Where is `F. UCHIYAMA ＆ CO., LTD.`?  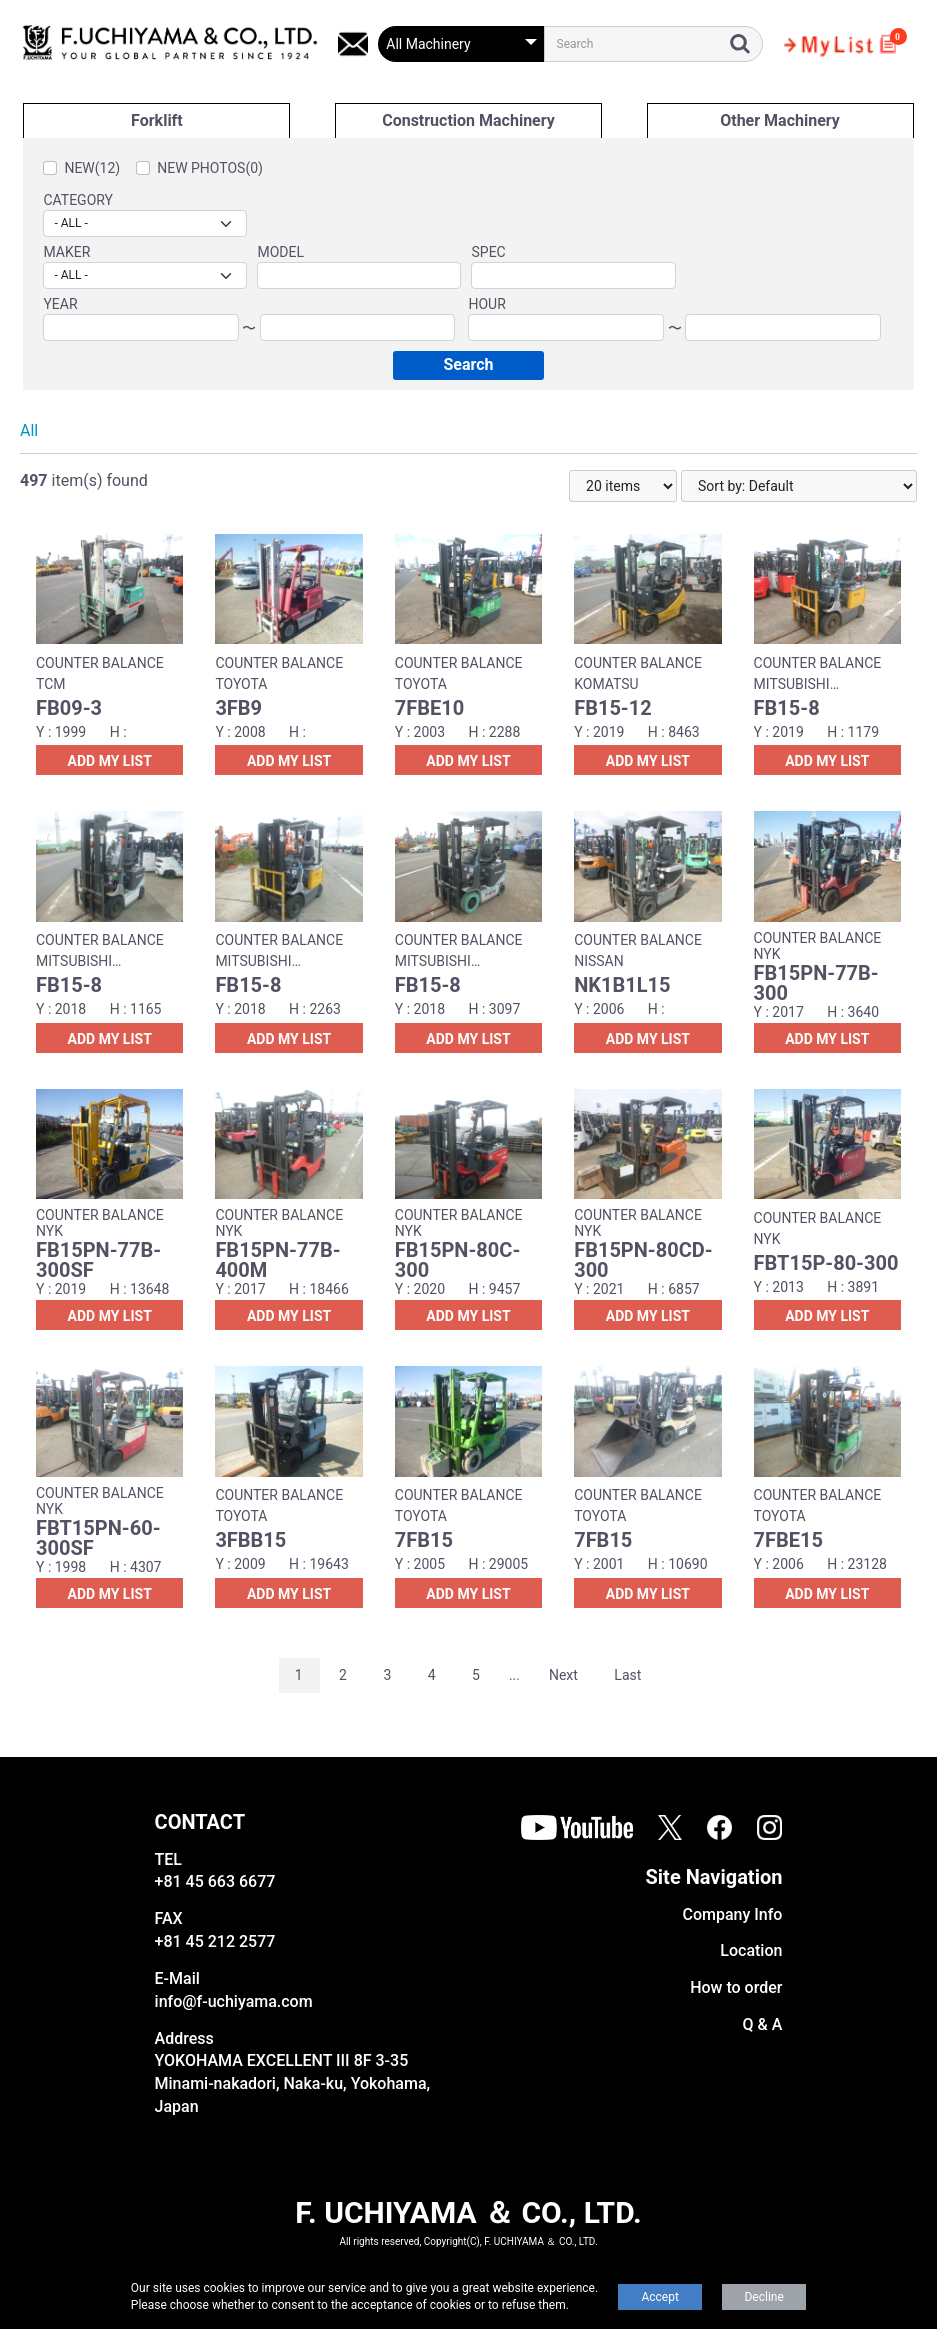 F. UCHIYAMA ＆ CO., LTD. is located at coordinates (468, 2212).